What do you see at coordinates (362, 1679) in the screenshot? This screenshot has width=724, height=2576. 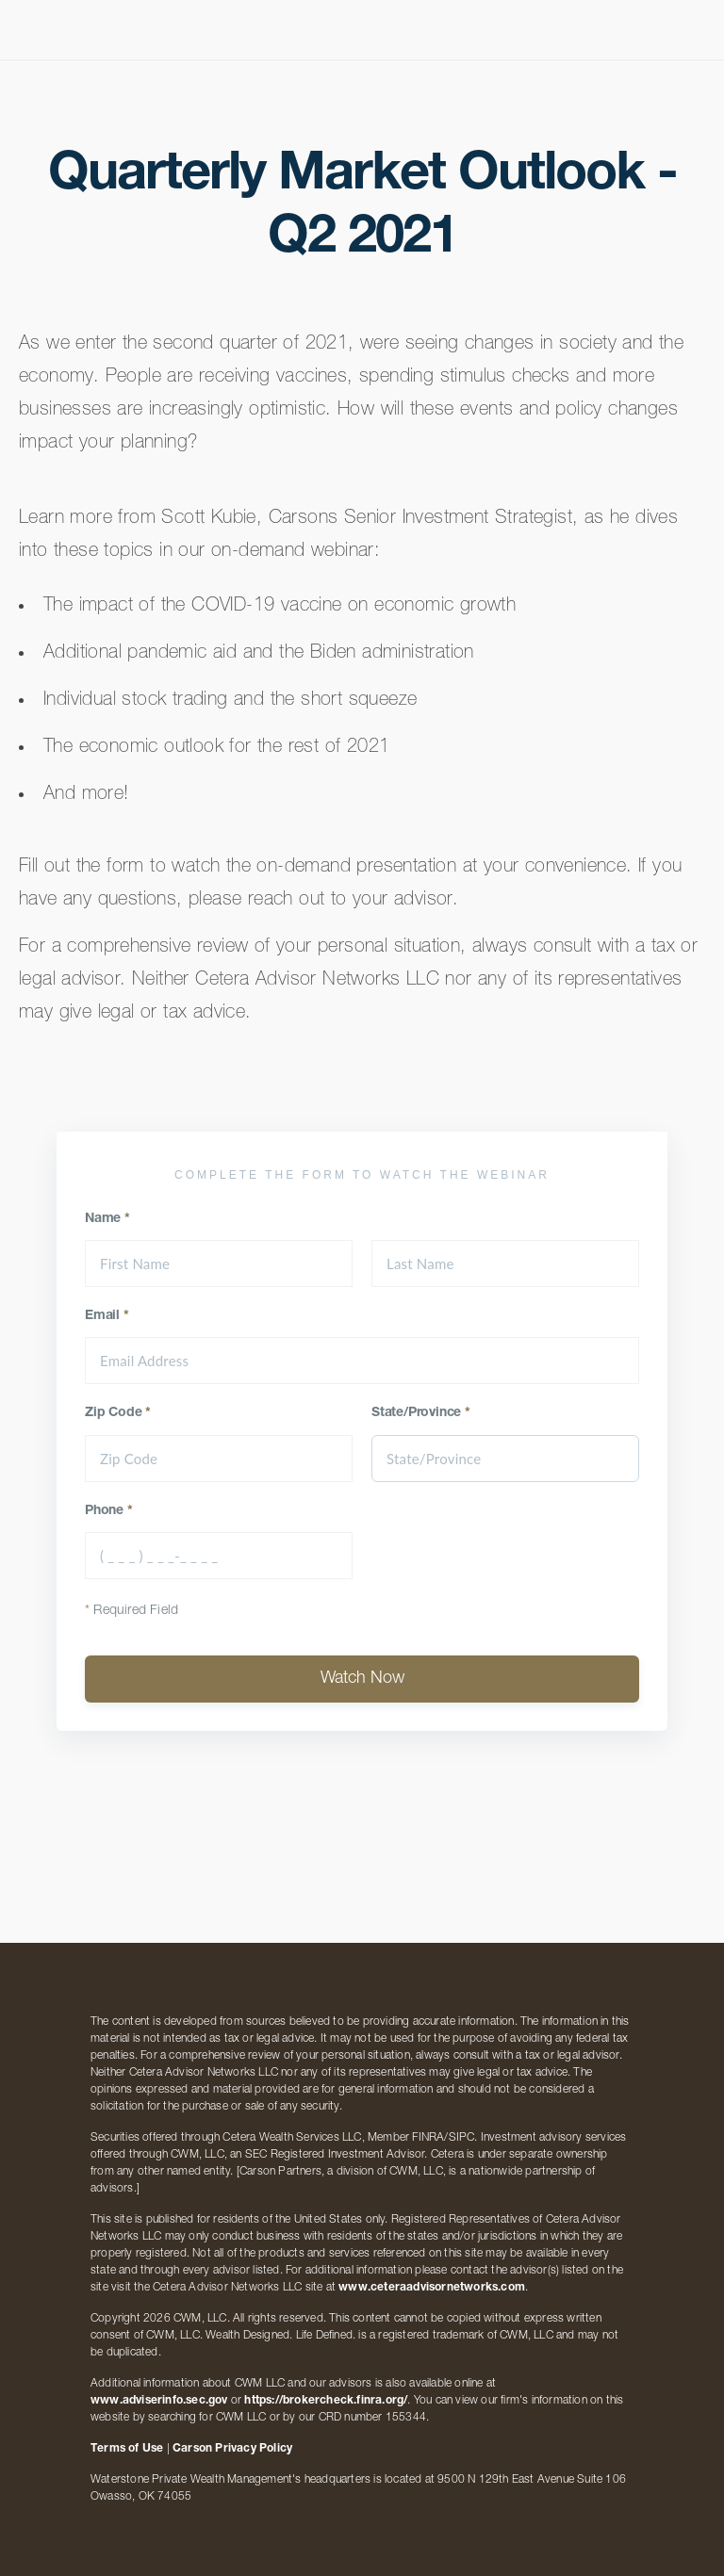 I see `Watch Now` at bounding box center [362, 1679].